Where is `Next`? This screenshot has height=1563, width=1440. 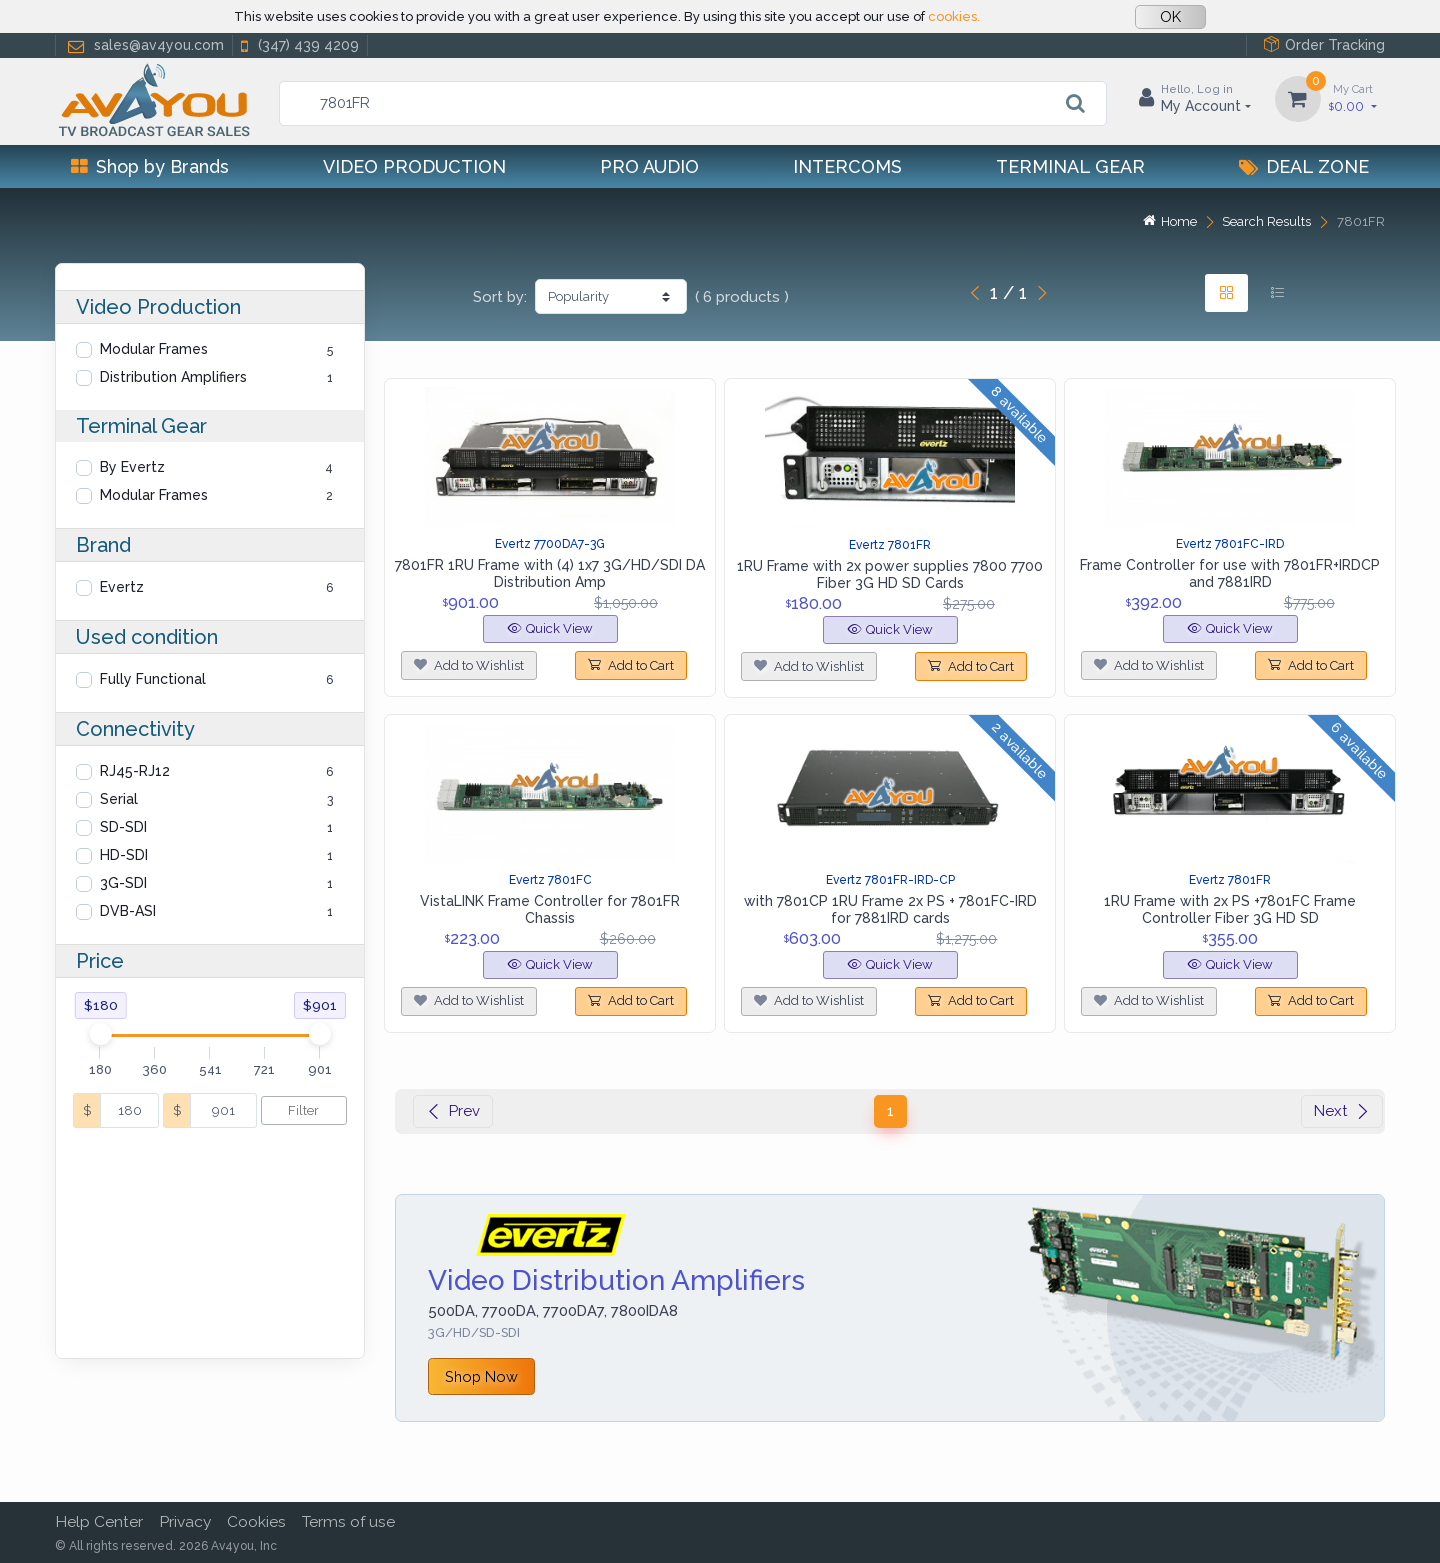
Next is located at coordinates (1342, 1111).